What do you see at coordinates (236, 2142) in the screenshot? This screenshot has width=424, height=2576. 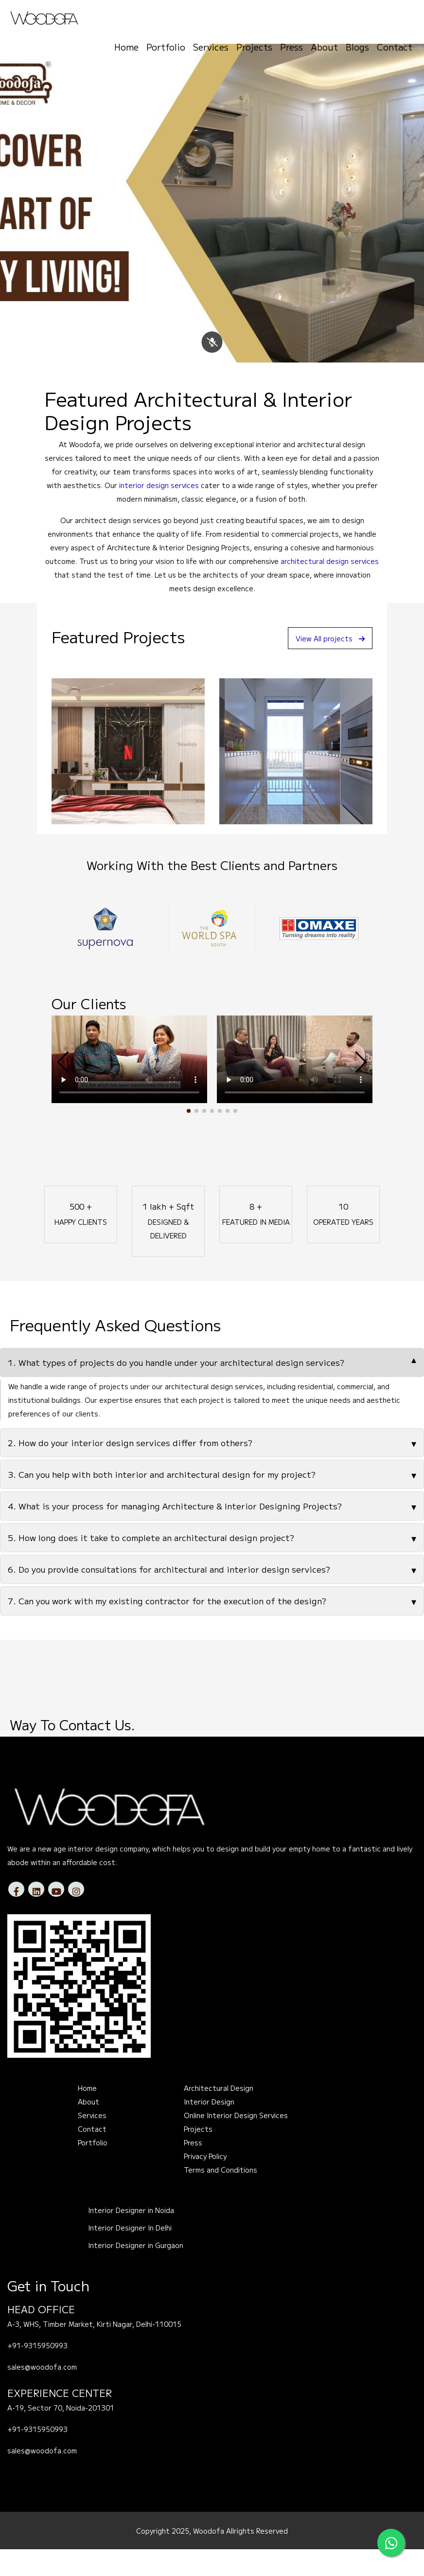 I see `Online Interior Design Services` at bounding box center [236, 2142].